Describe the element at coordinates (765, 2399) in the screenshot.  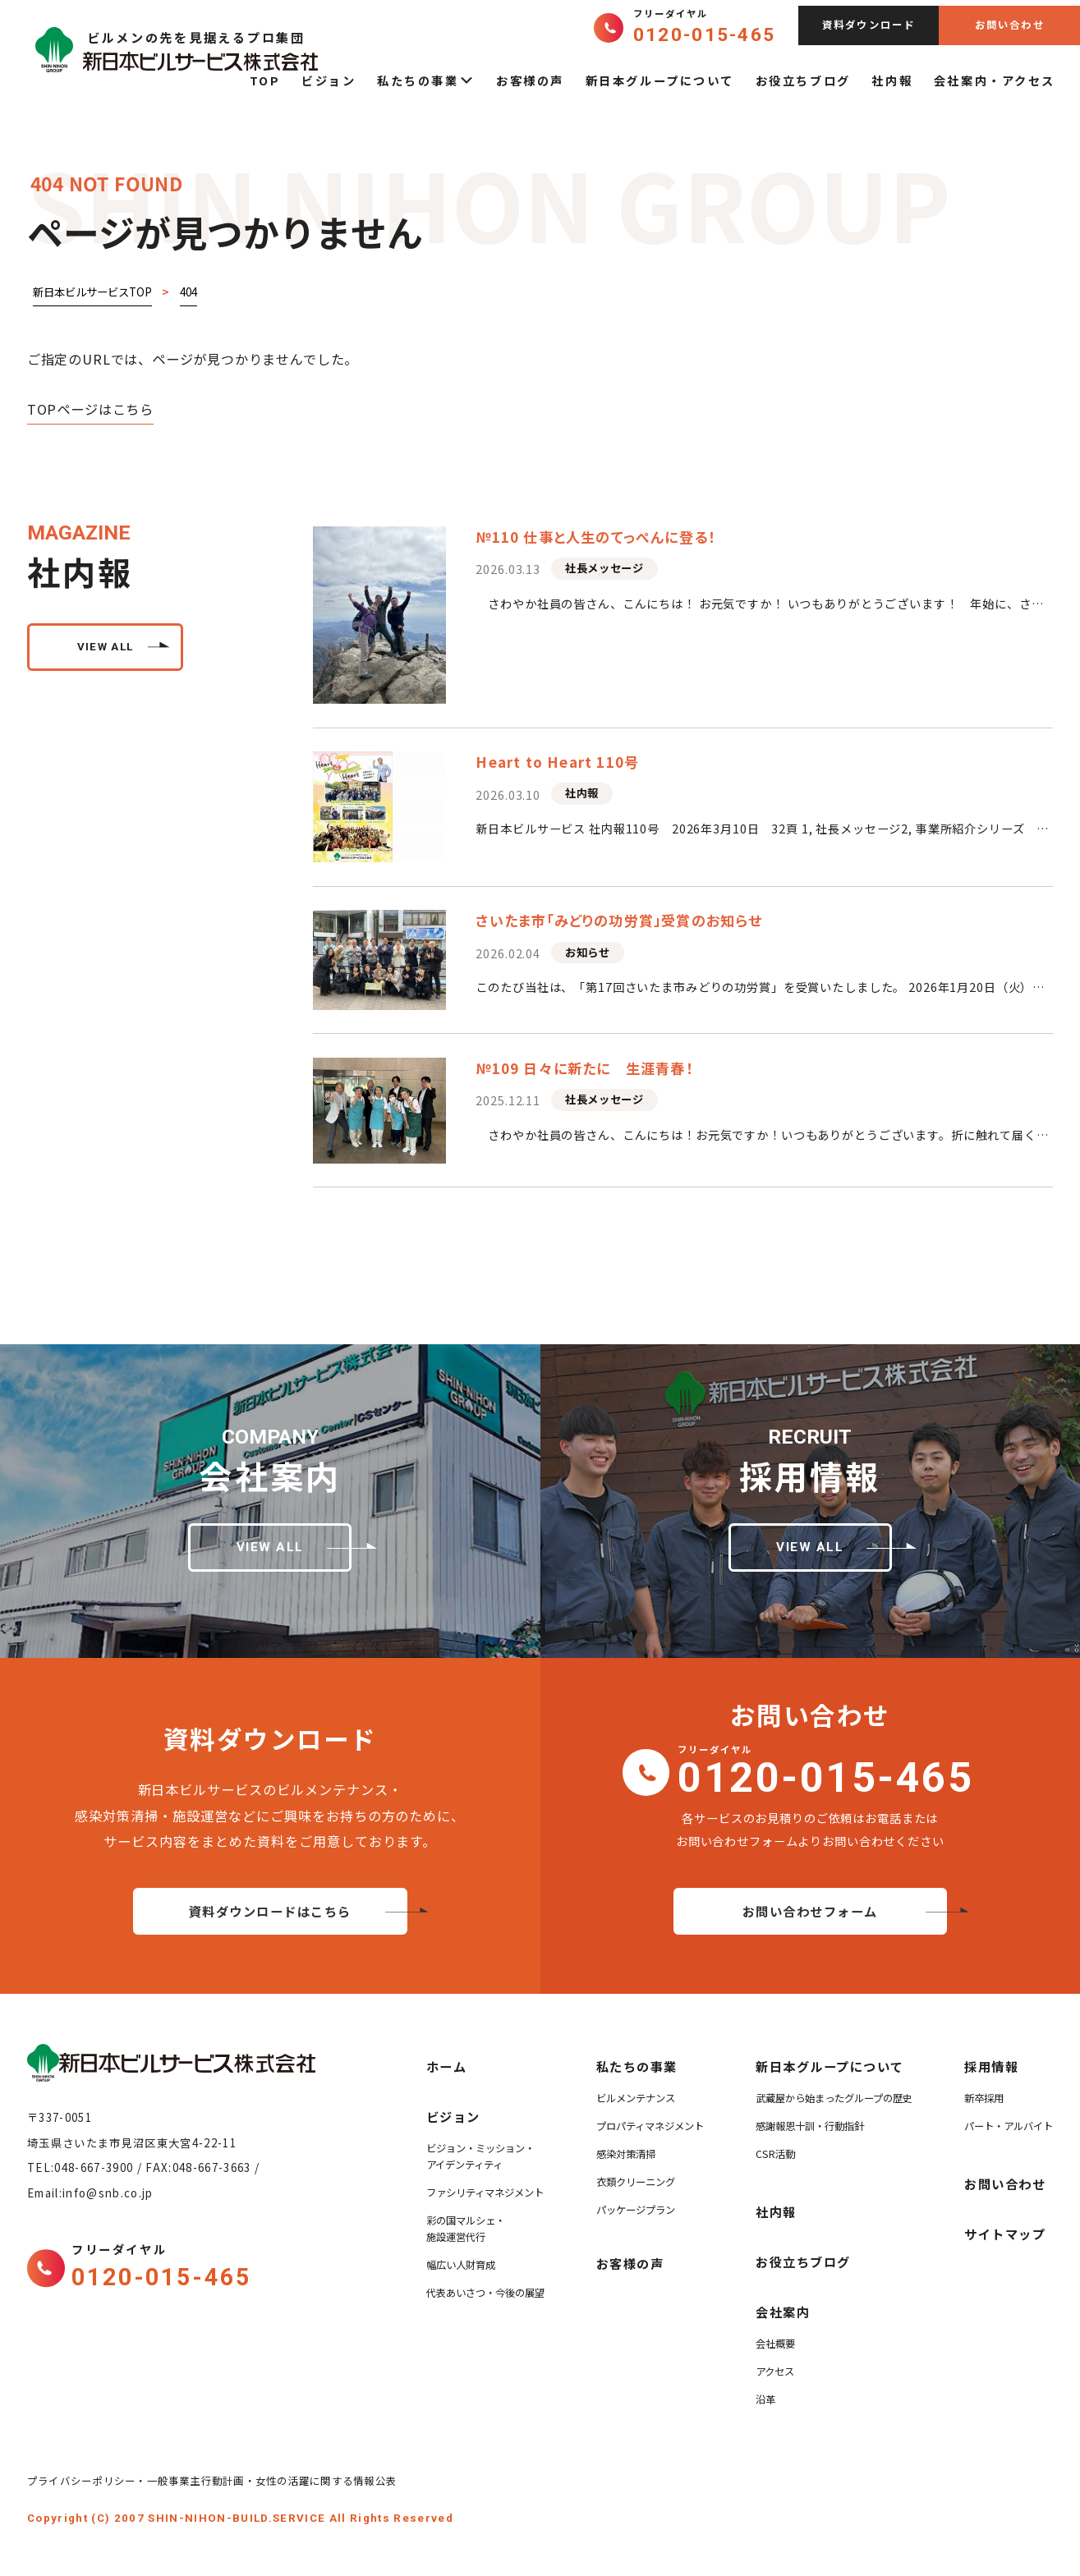
I see `沿革` at that location.